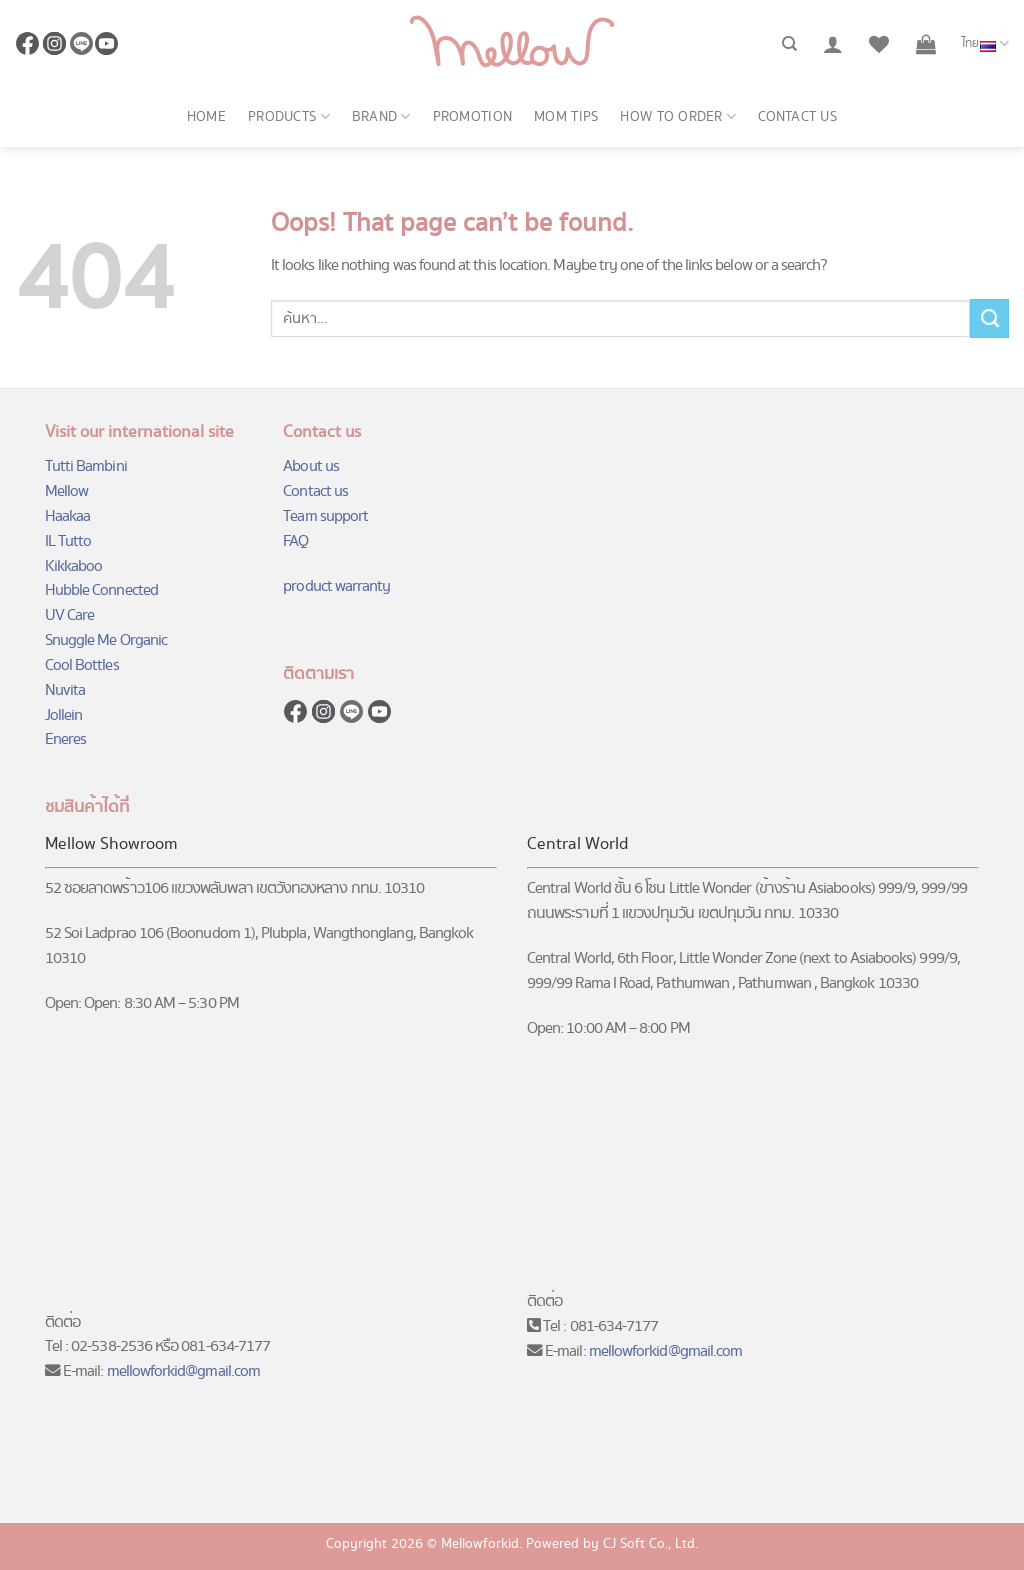 The image size is (1024, 1570). Describe the element at coordinates (678, 117) in the screenshot. I see `How to order` at that location.